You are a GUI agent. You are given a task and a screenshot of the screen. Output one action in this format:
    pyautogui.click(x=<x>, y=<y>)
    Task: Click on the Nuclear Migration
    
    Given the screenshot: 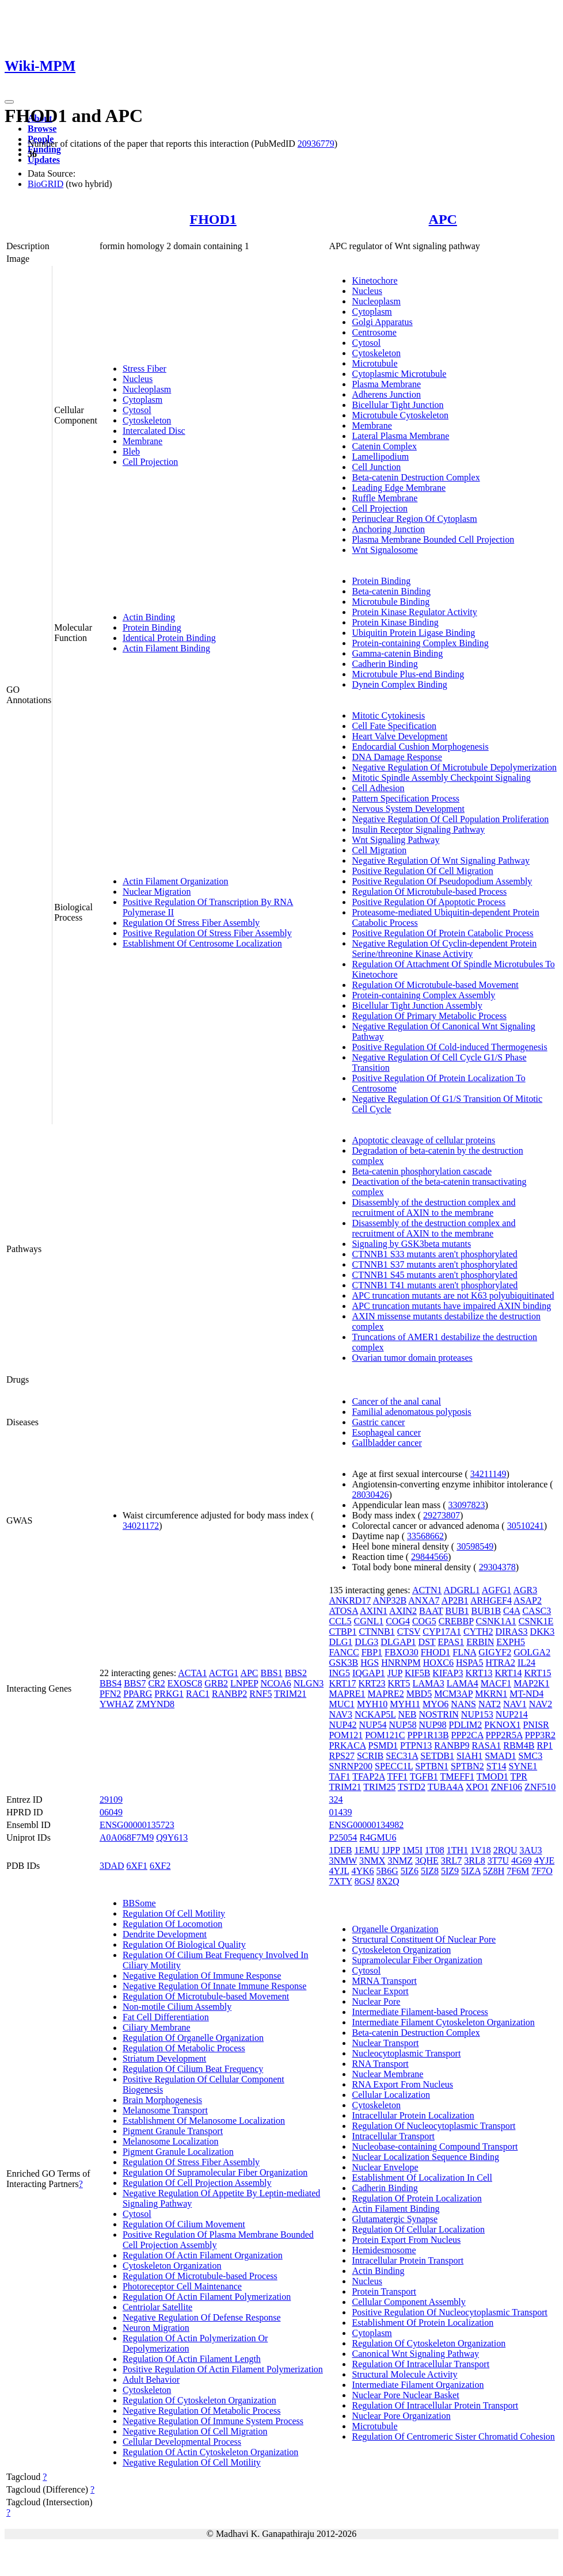 What is the action you would take?
    pyautogui.click(x=157, y=891)
    